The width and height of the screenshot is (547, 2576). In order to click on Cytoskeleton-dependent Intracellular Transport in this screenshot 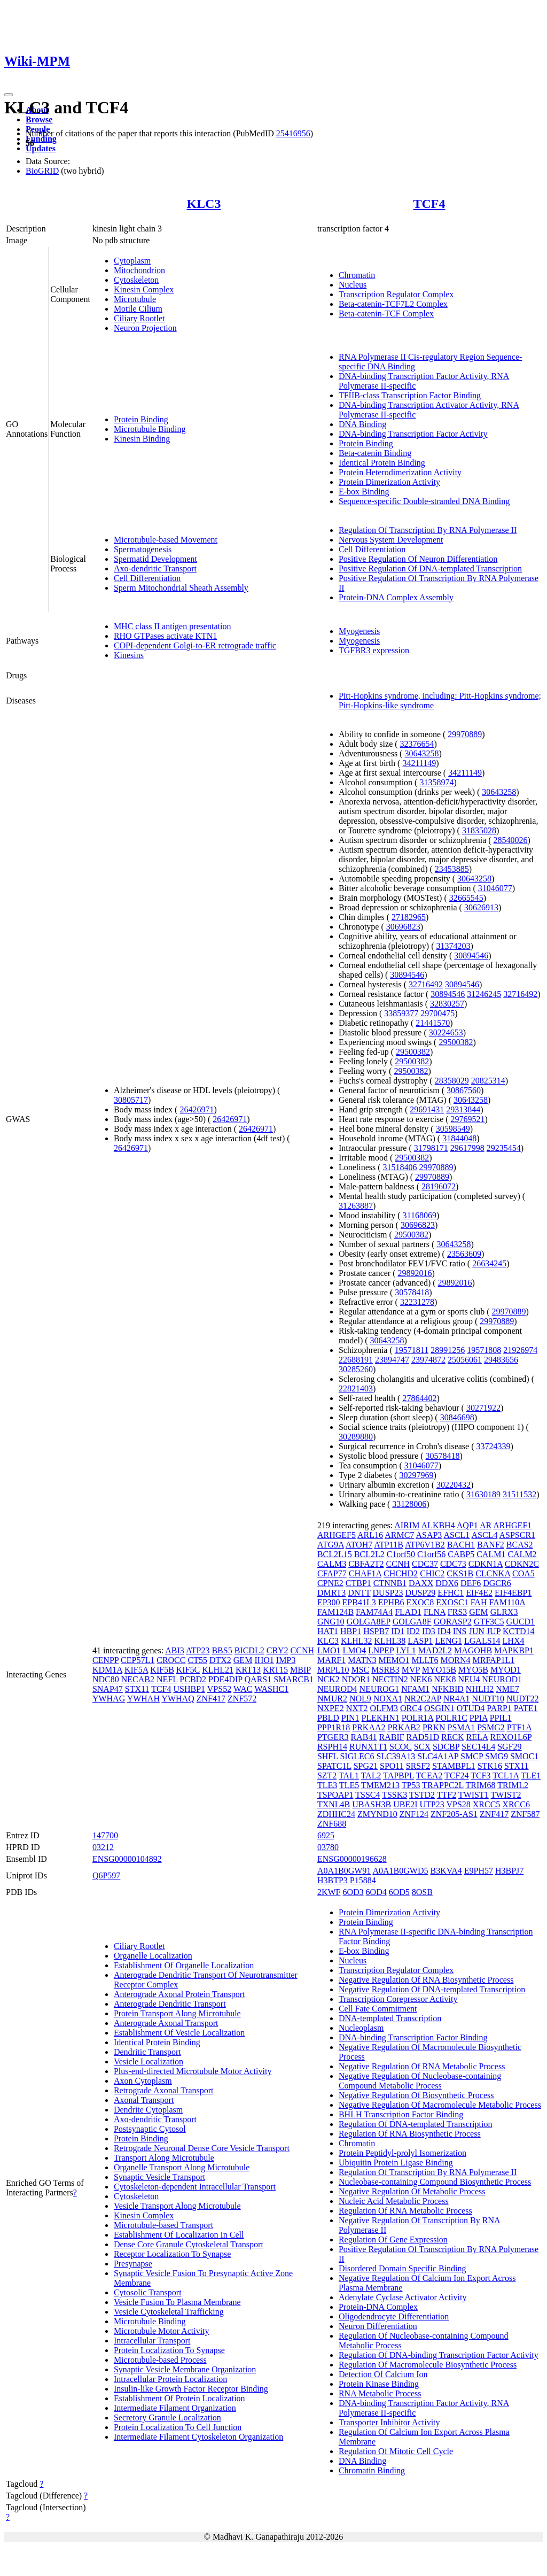, I will do `click(195, 2186)`.